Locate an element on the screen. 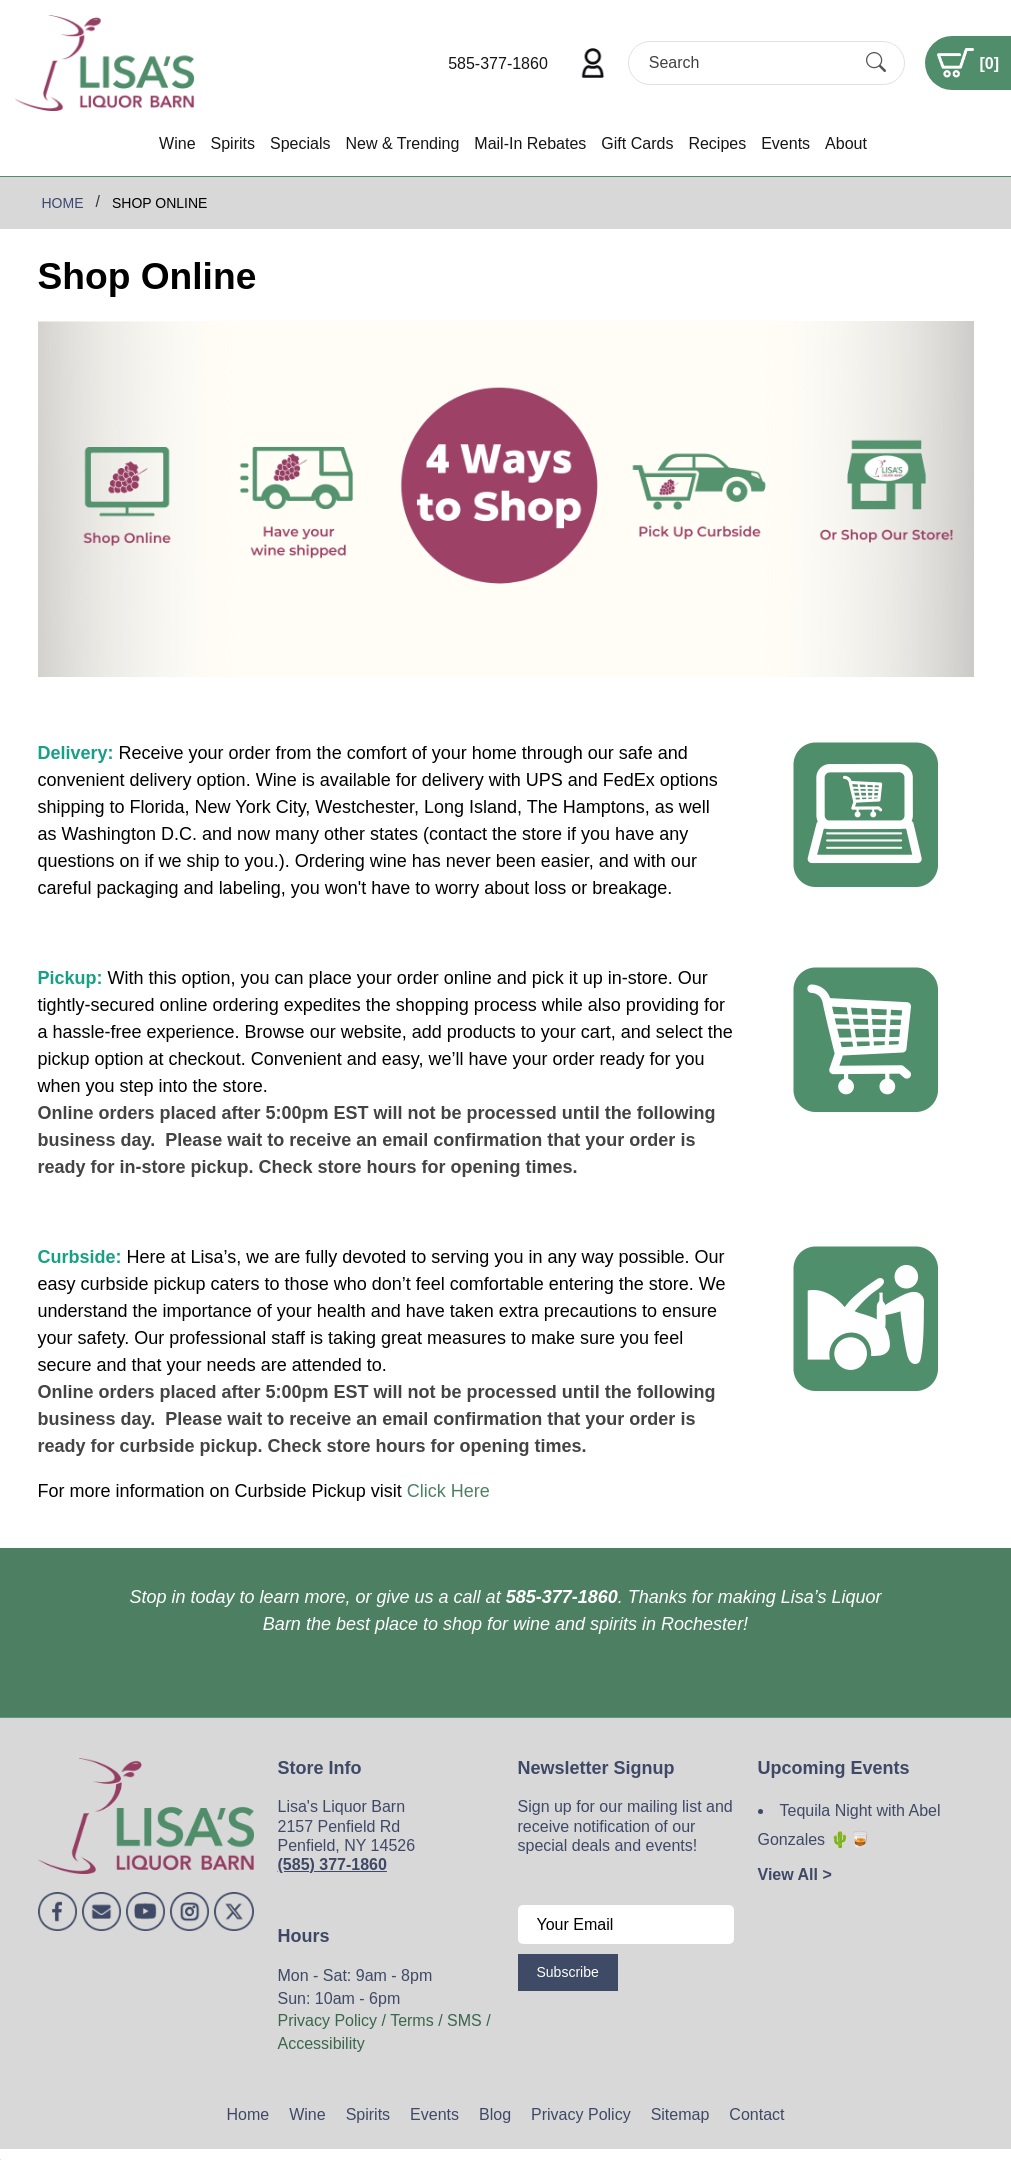 This screenshot has width=1011, height=2168. Wine is located at coordinates (177, 143).